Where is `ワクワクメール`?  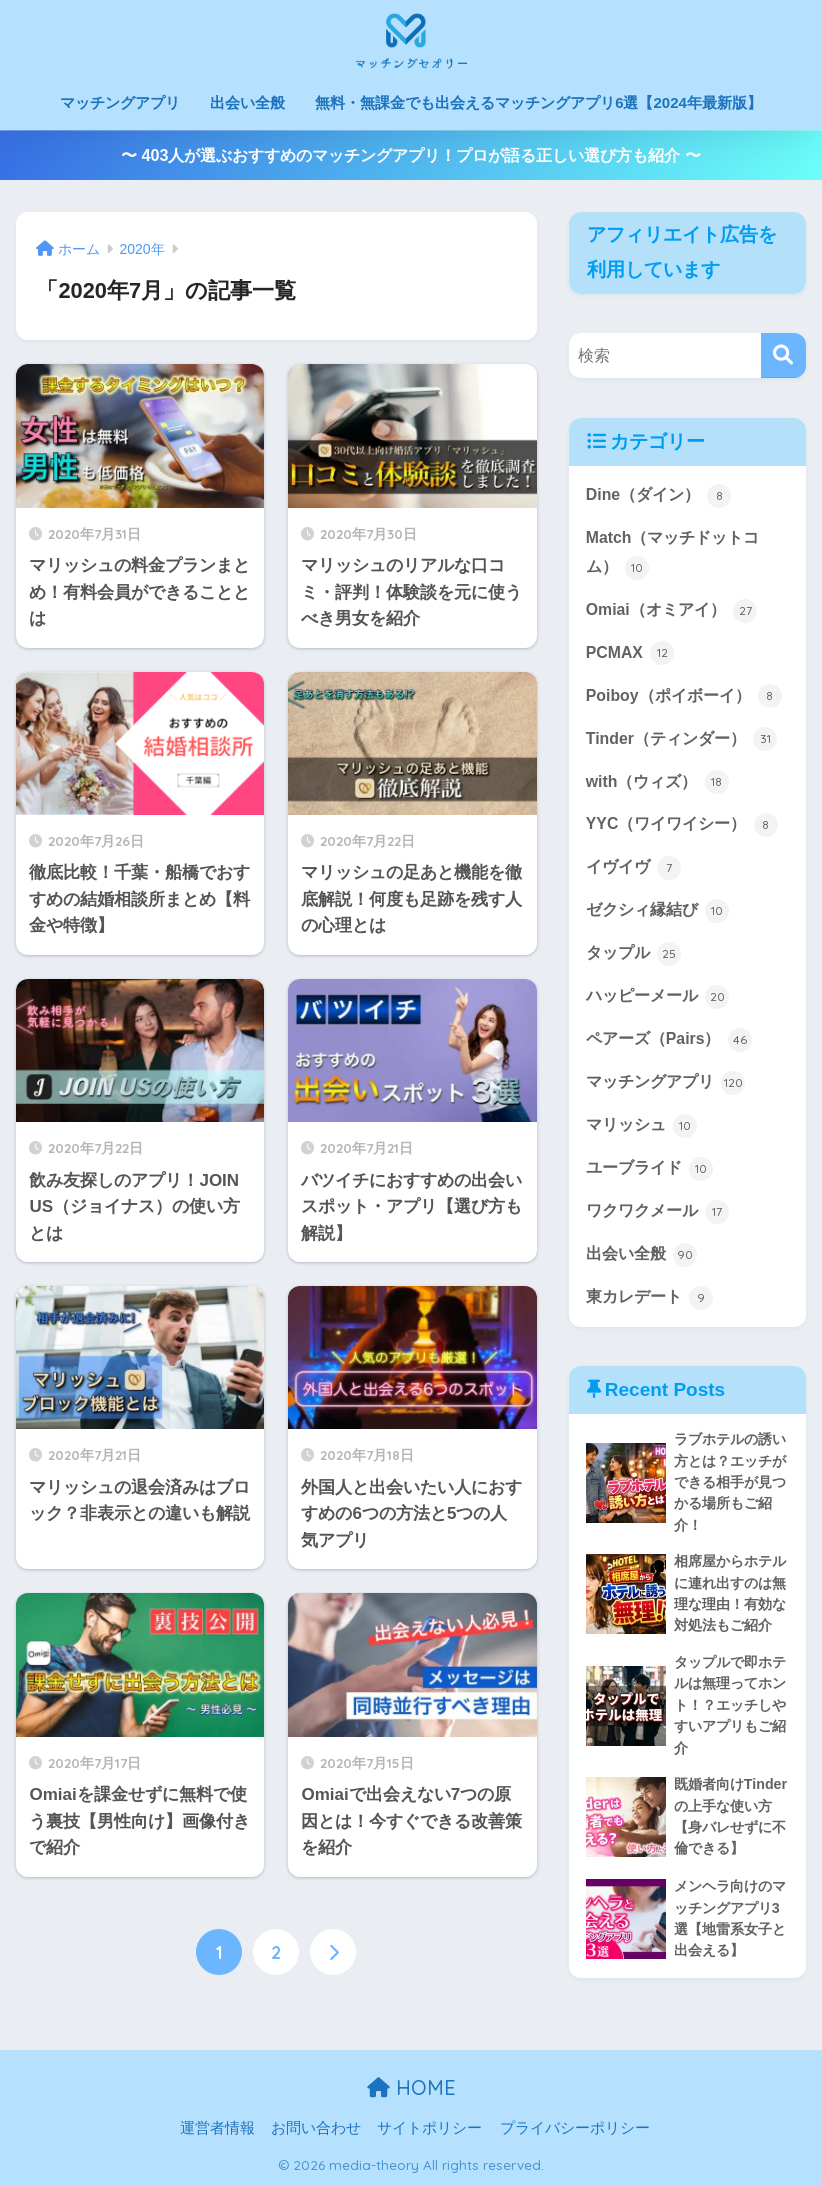 ワクワクメール is located at coordinates (657, 1212).